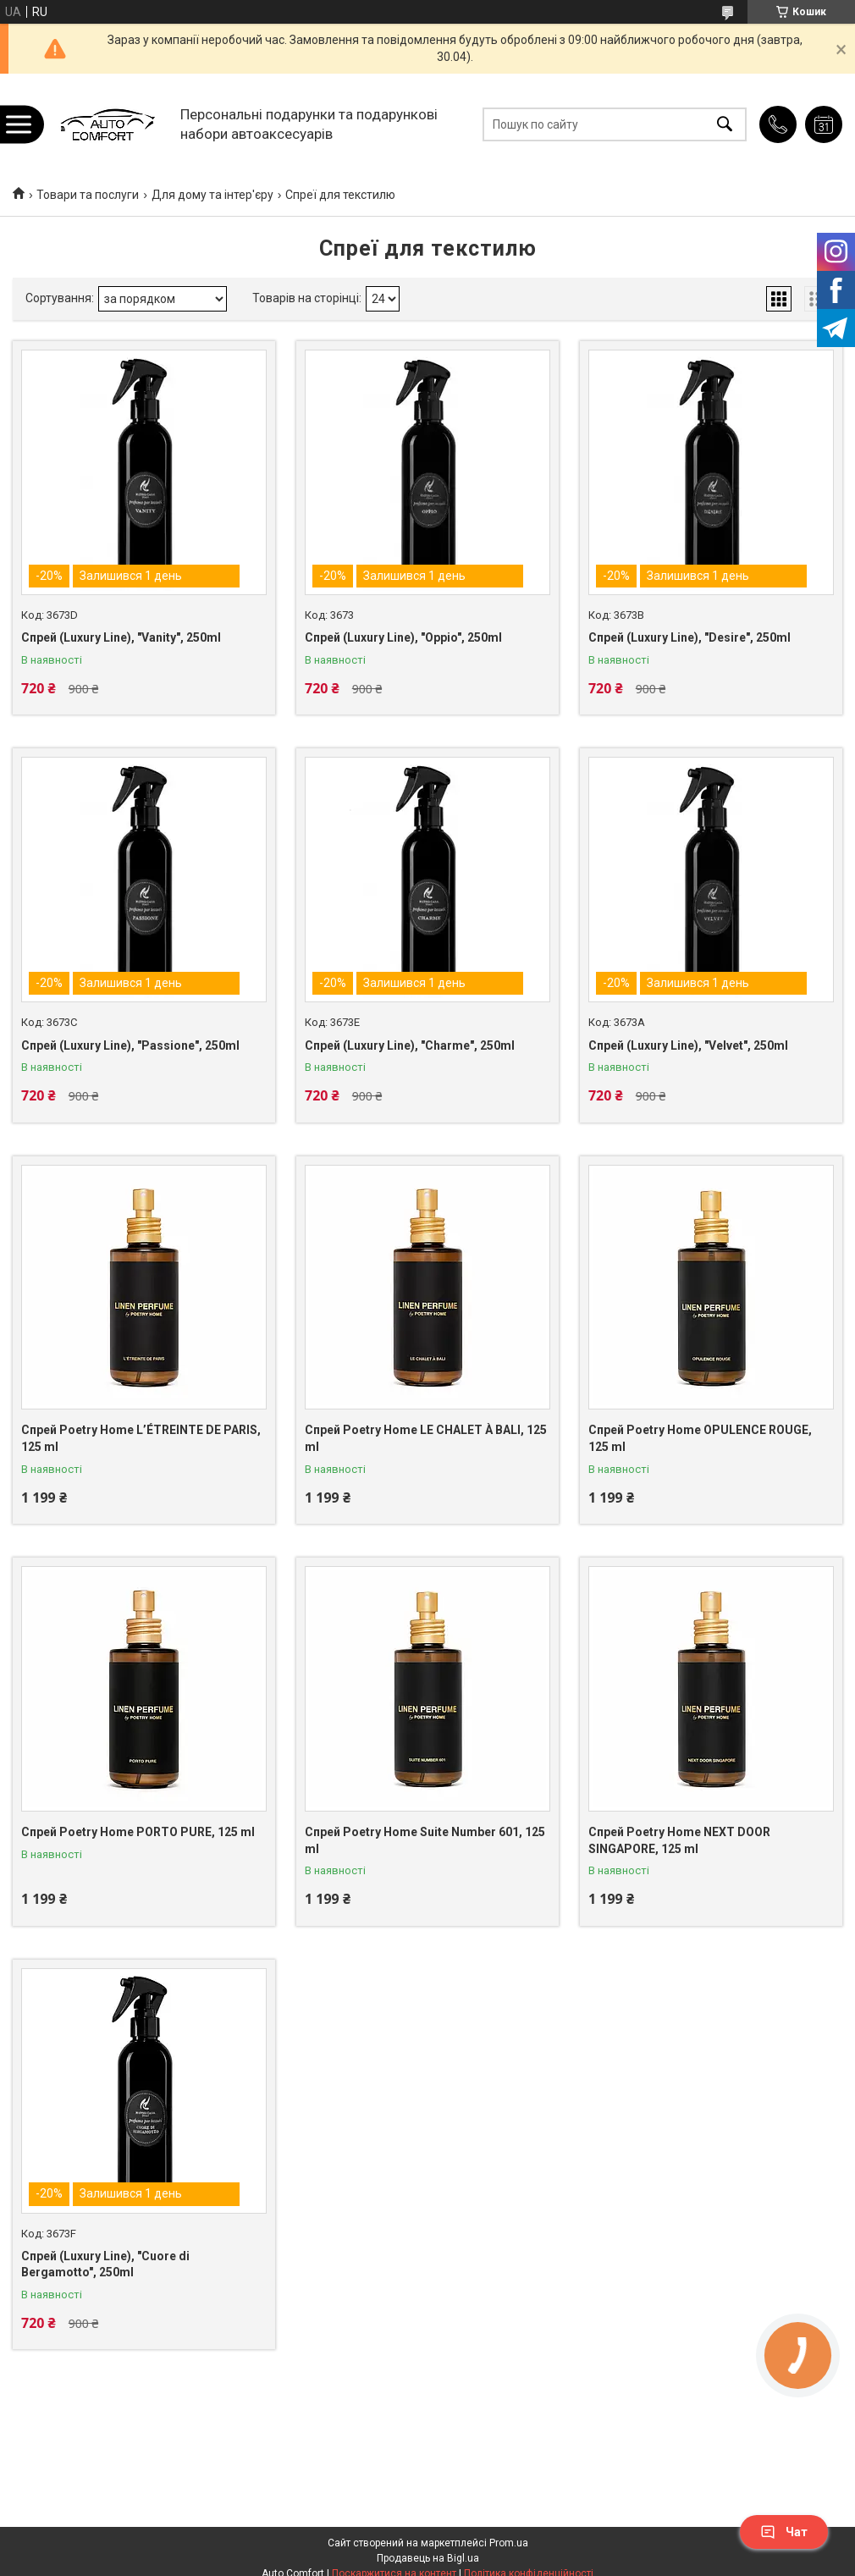 Image resolution: width=855 pixels, height=2576 pixels. I want to click on Спрей Poetry Home LE CHALET À BALI, 125 ml, so click(426, 1438).